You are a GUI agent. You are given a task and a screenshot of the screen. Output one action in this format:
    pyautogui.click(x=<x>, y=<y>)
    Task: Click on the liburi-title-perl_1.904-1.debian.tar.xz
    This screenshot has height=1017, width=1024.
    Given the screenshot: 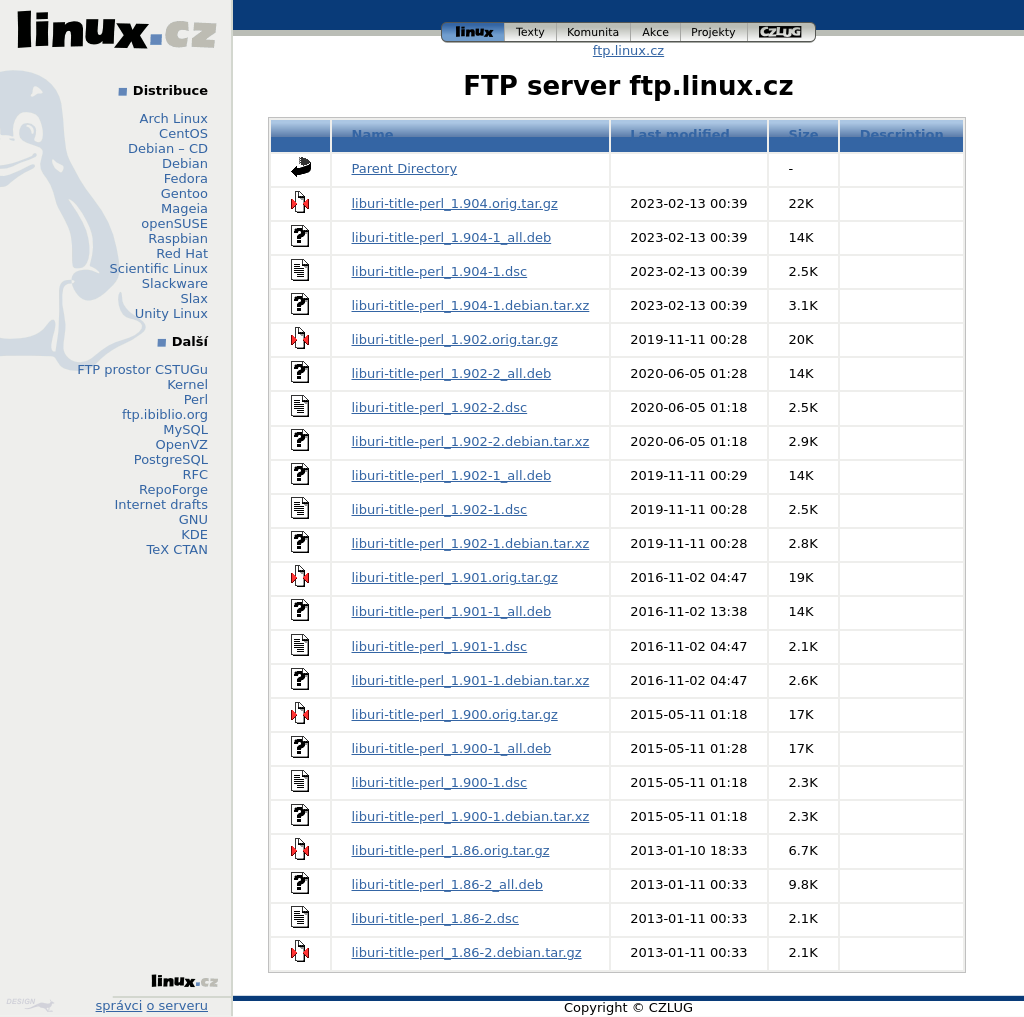 What is the action you would take?
    pyautogui.click(x=471, y=305)
    